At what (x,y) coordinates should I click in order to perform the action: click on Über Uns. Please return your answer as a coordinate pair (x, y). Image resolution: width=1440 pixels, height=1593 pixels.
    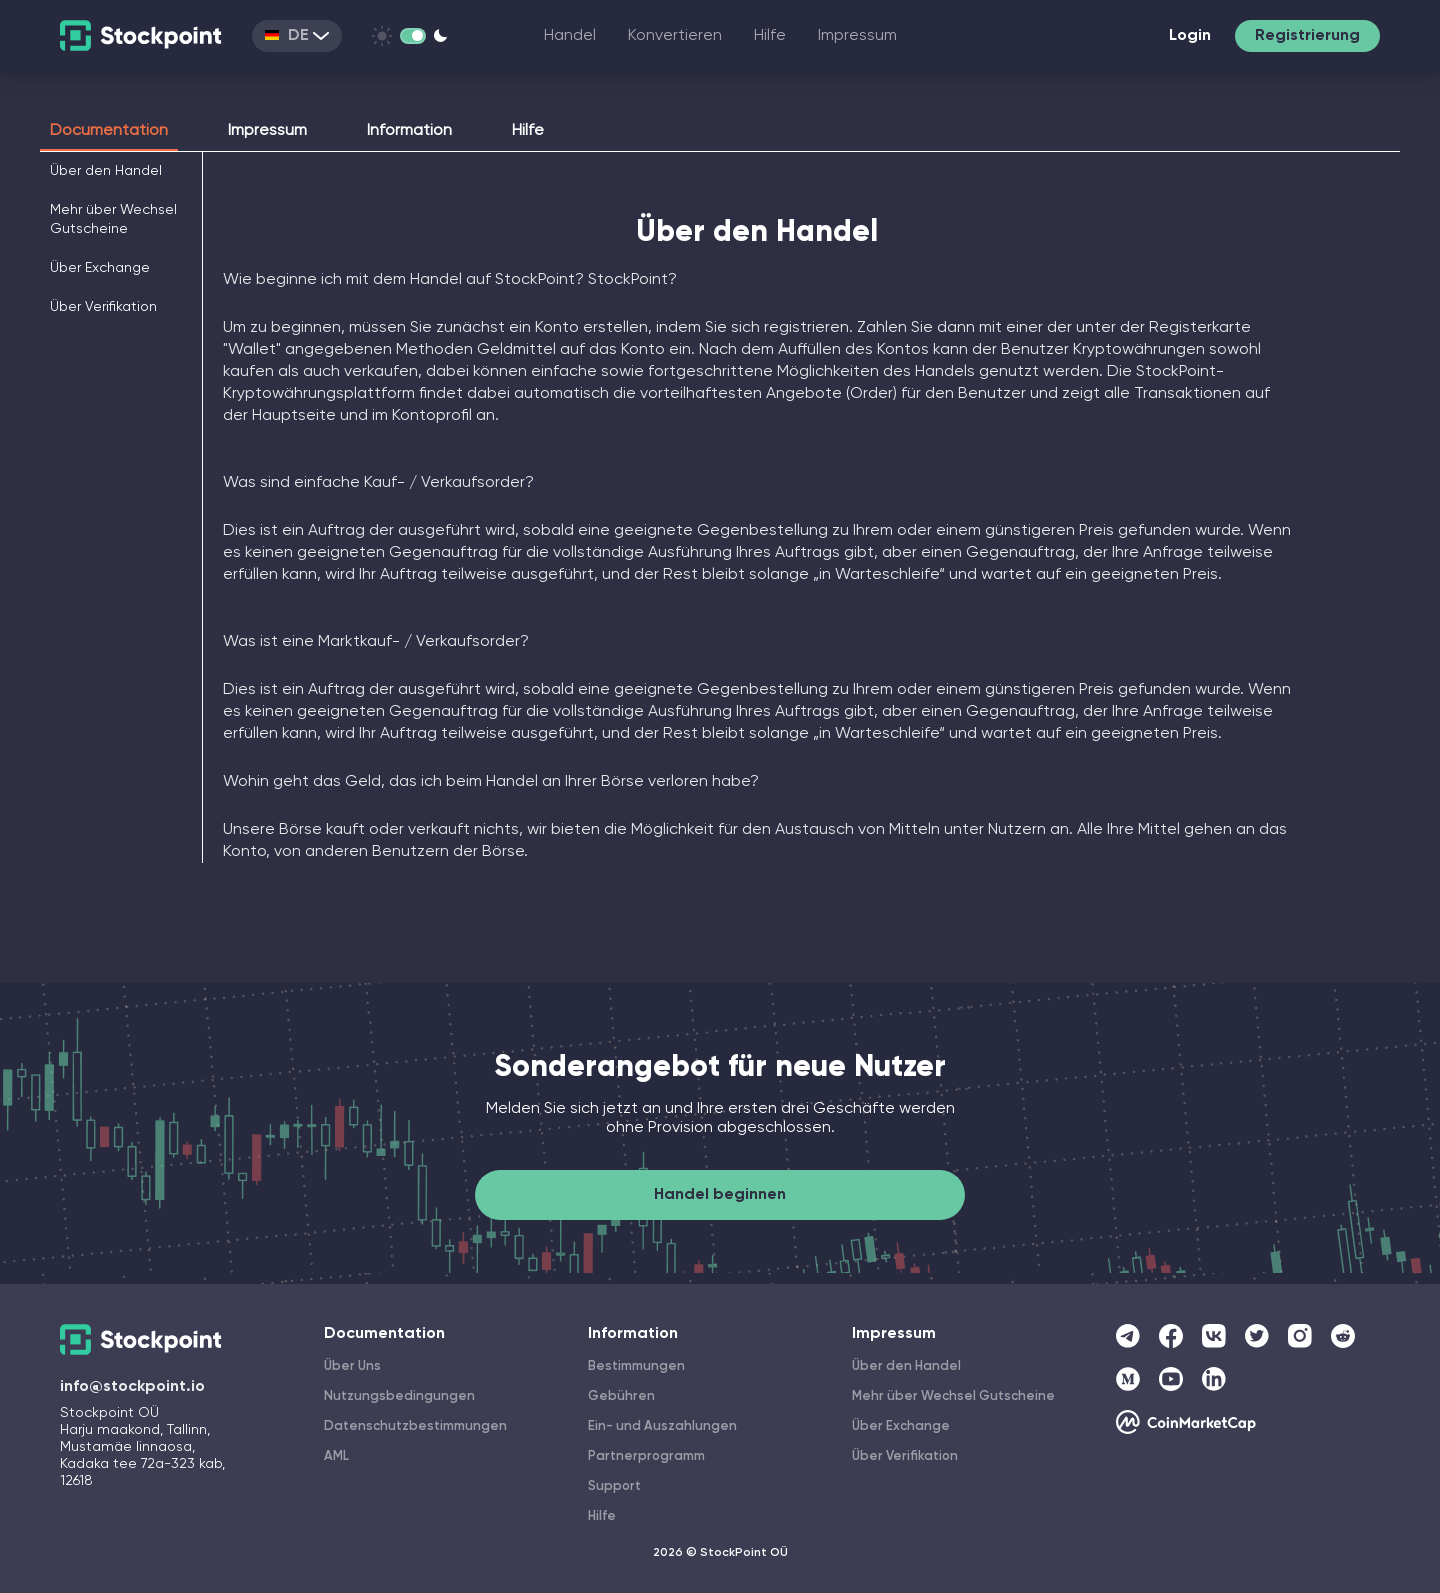
    Looking at the image, I should click on (352, 1366).